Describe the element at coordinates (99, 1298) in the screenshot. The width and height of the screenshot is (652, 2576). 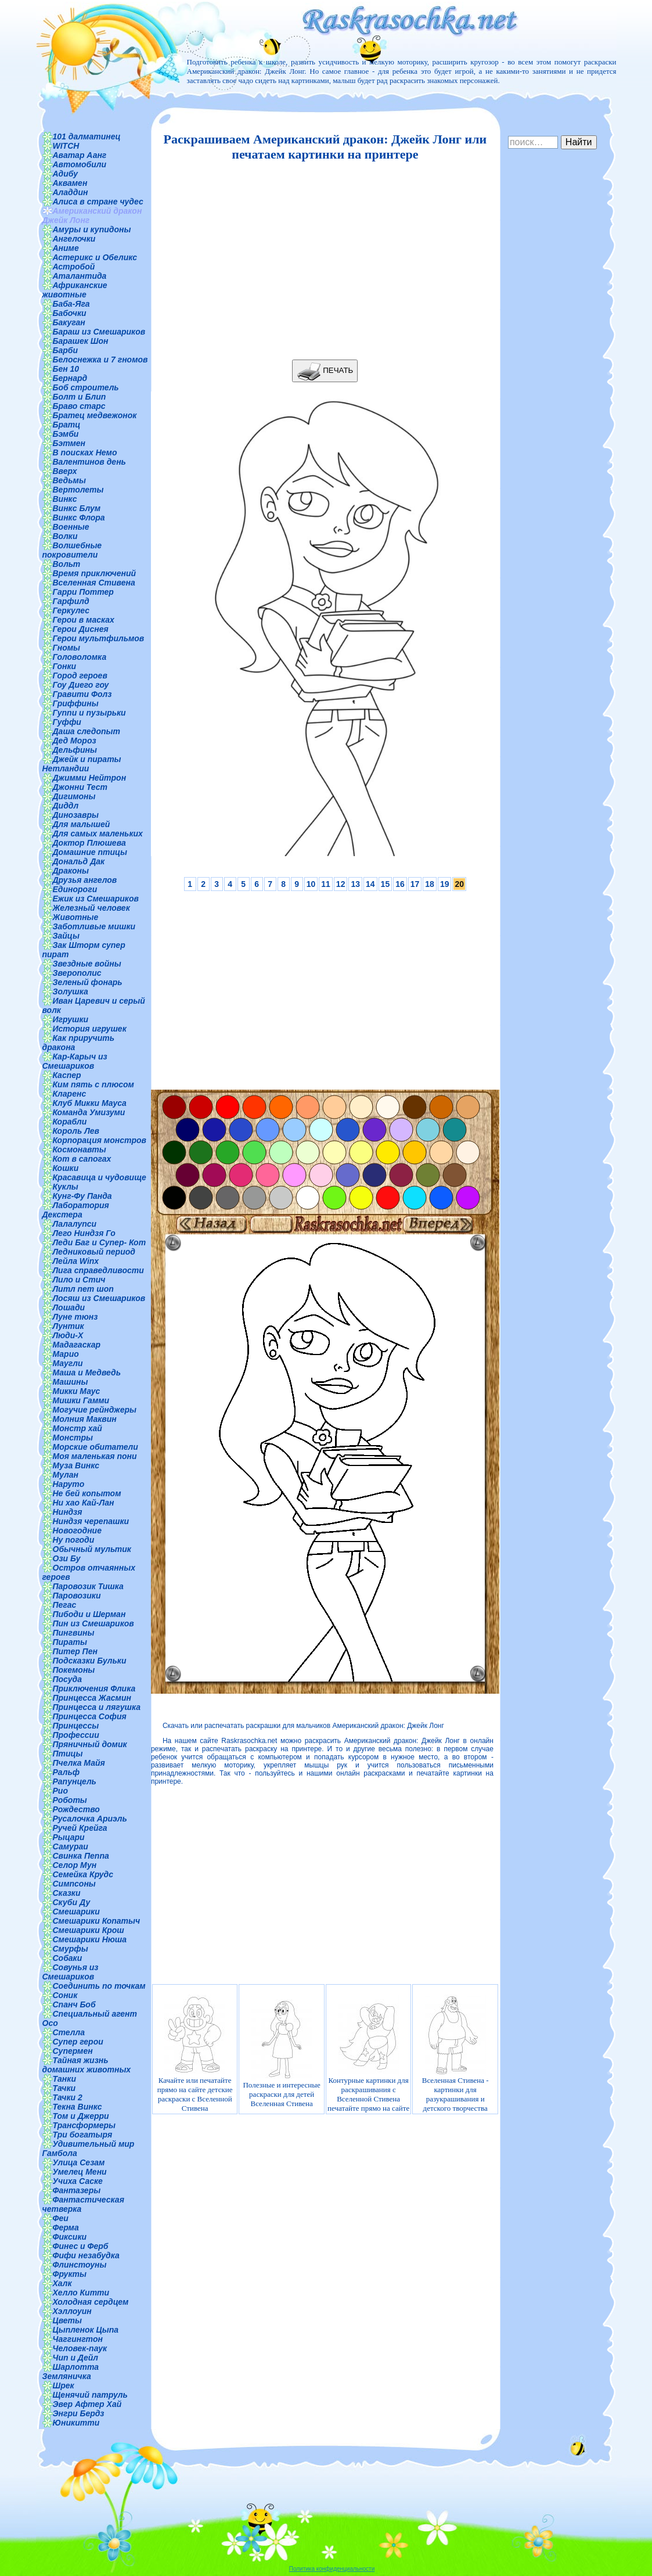
I see `Лосяш из Смешариков` at that location.